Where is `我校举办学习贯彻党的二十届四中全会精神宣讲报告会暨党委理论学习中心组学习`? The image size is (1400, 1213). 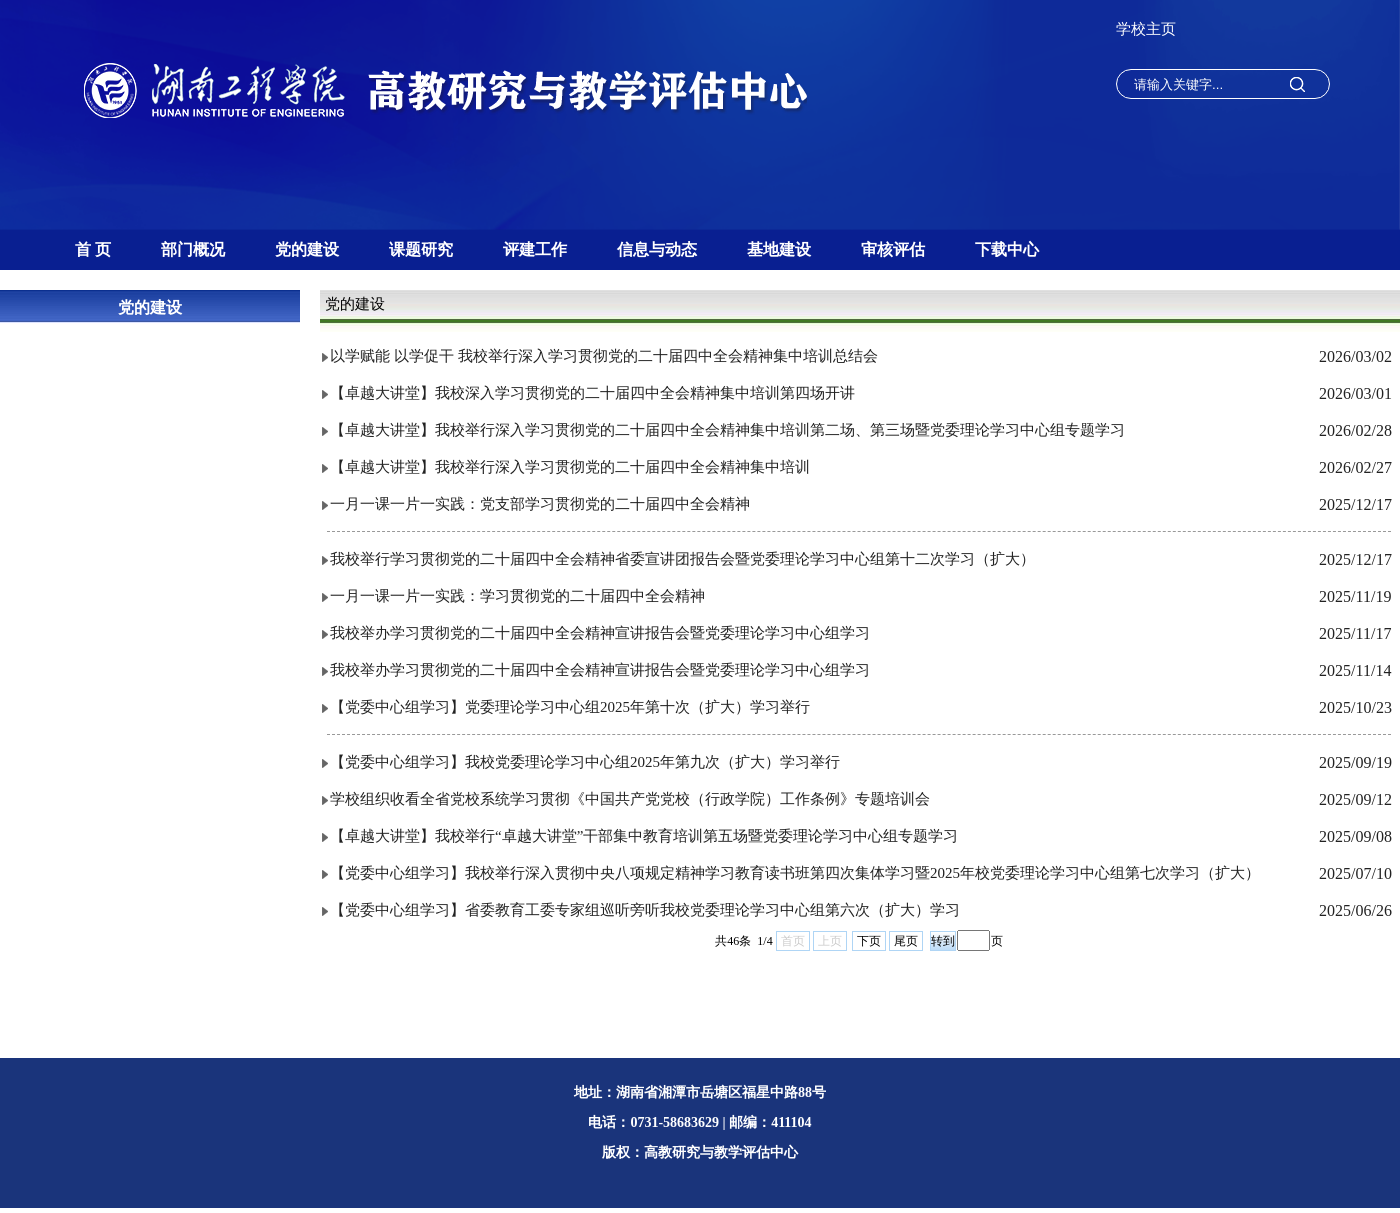 我校举办学习贯彻党的二十届四中全会精神宣讲报告会暨党委理论学习中心组学习 is located at coordinates (600, 633).